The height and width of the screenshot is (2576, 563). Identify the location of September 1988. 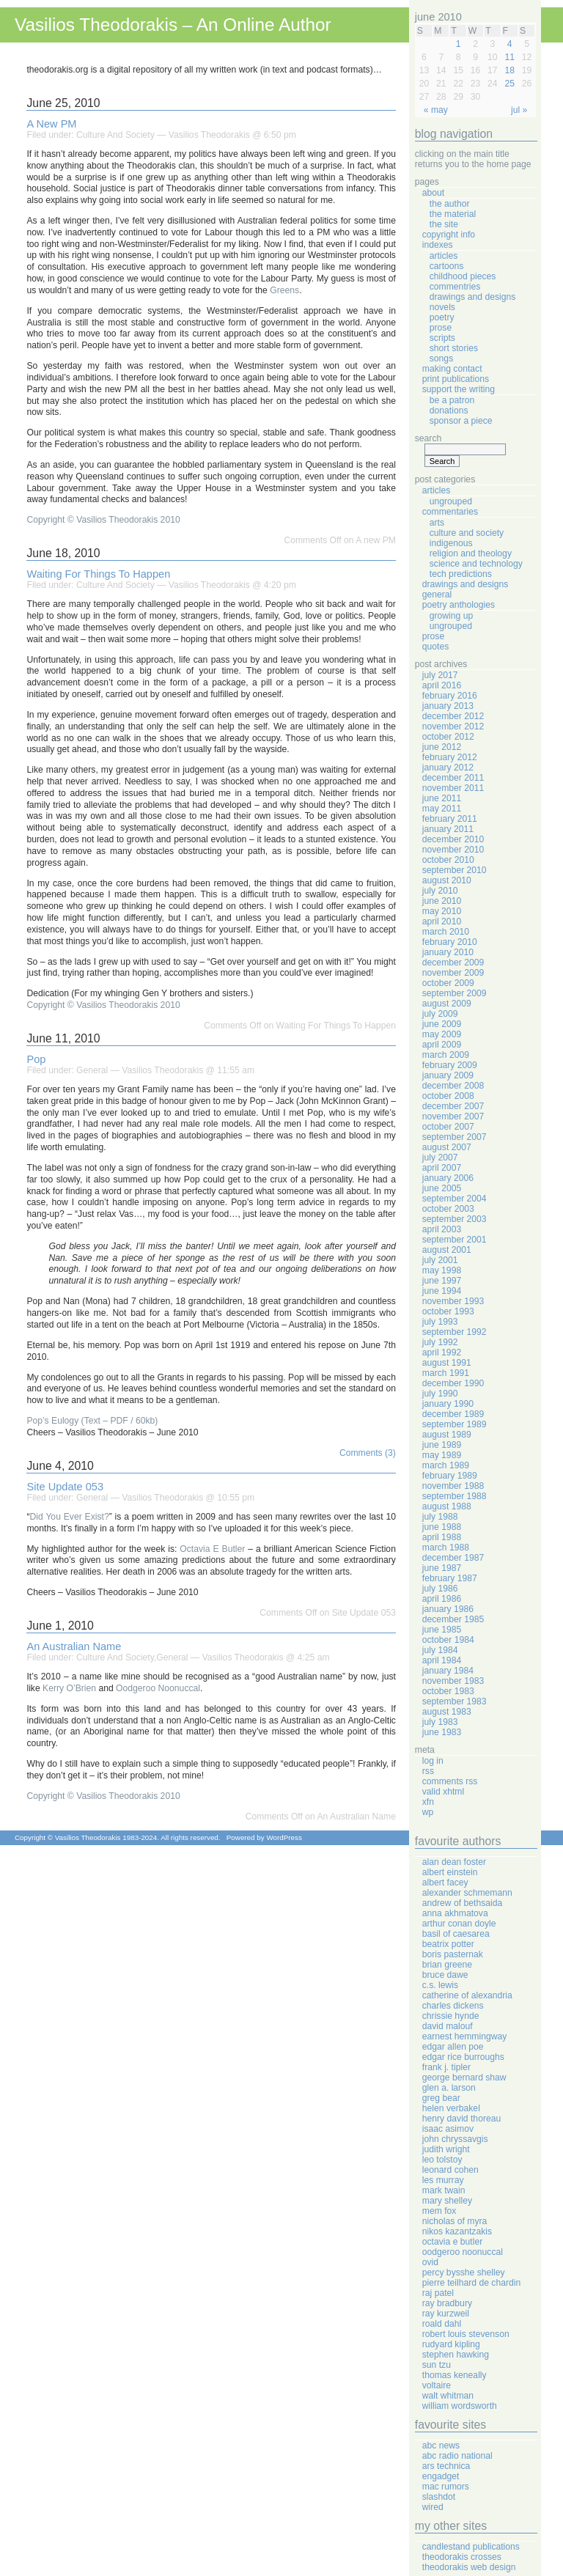
(454, 1496).